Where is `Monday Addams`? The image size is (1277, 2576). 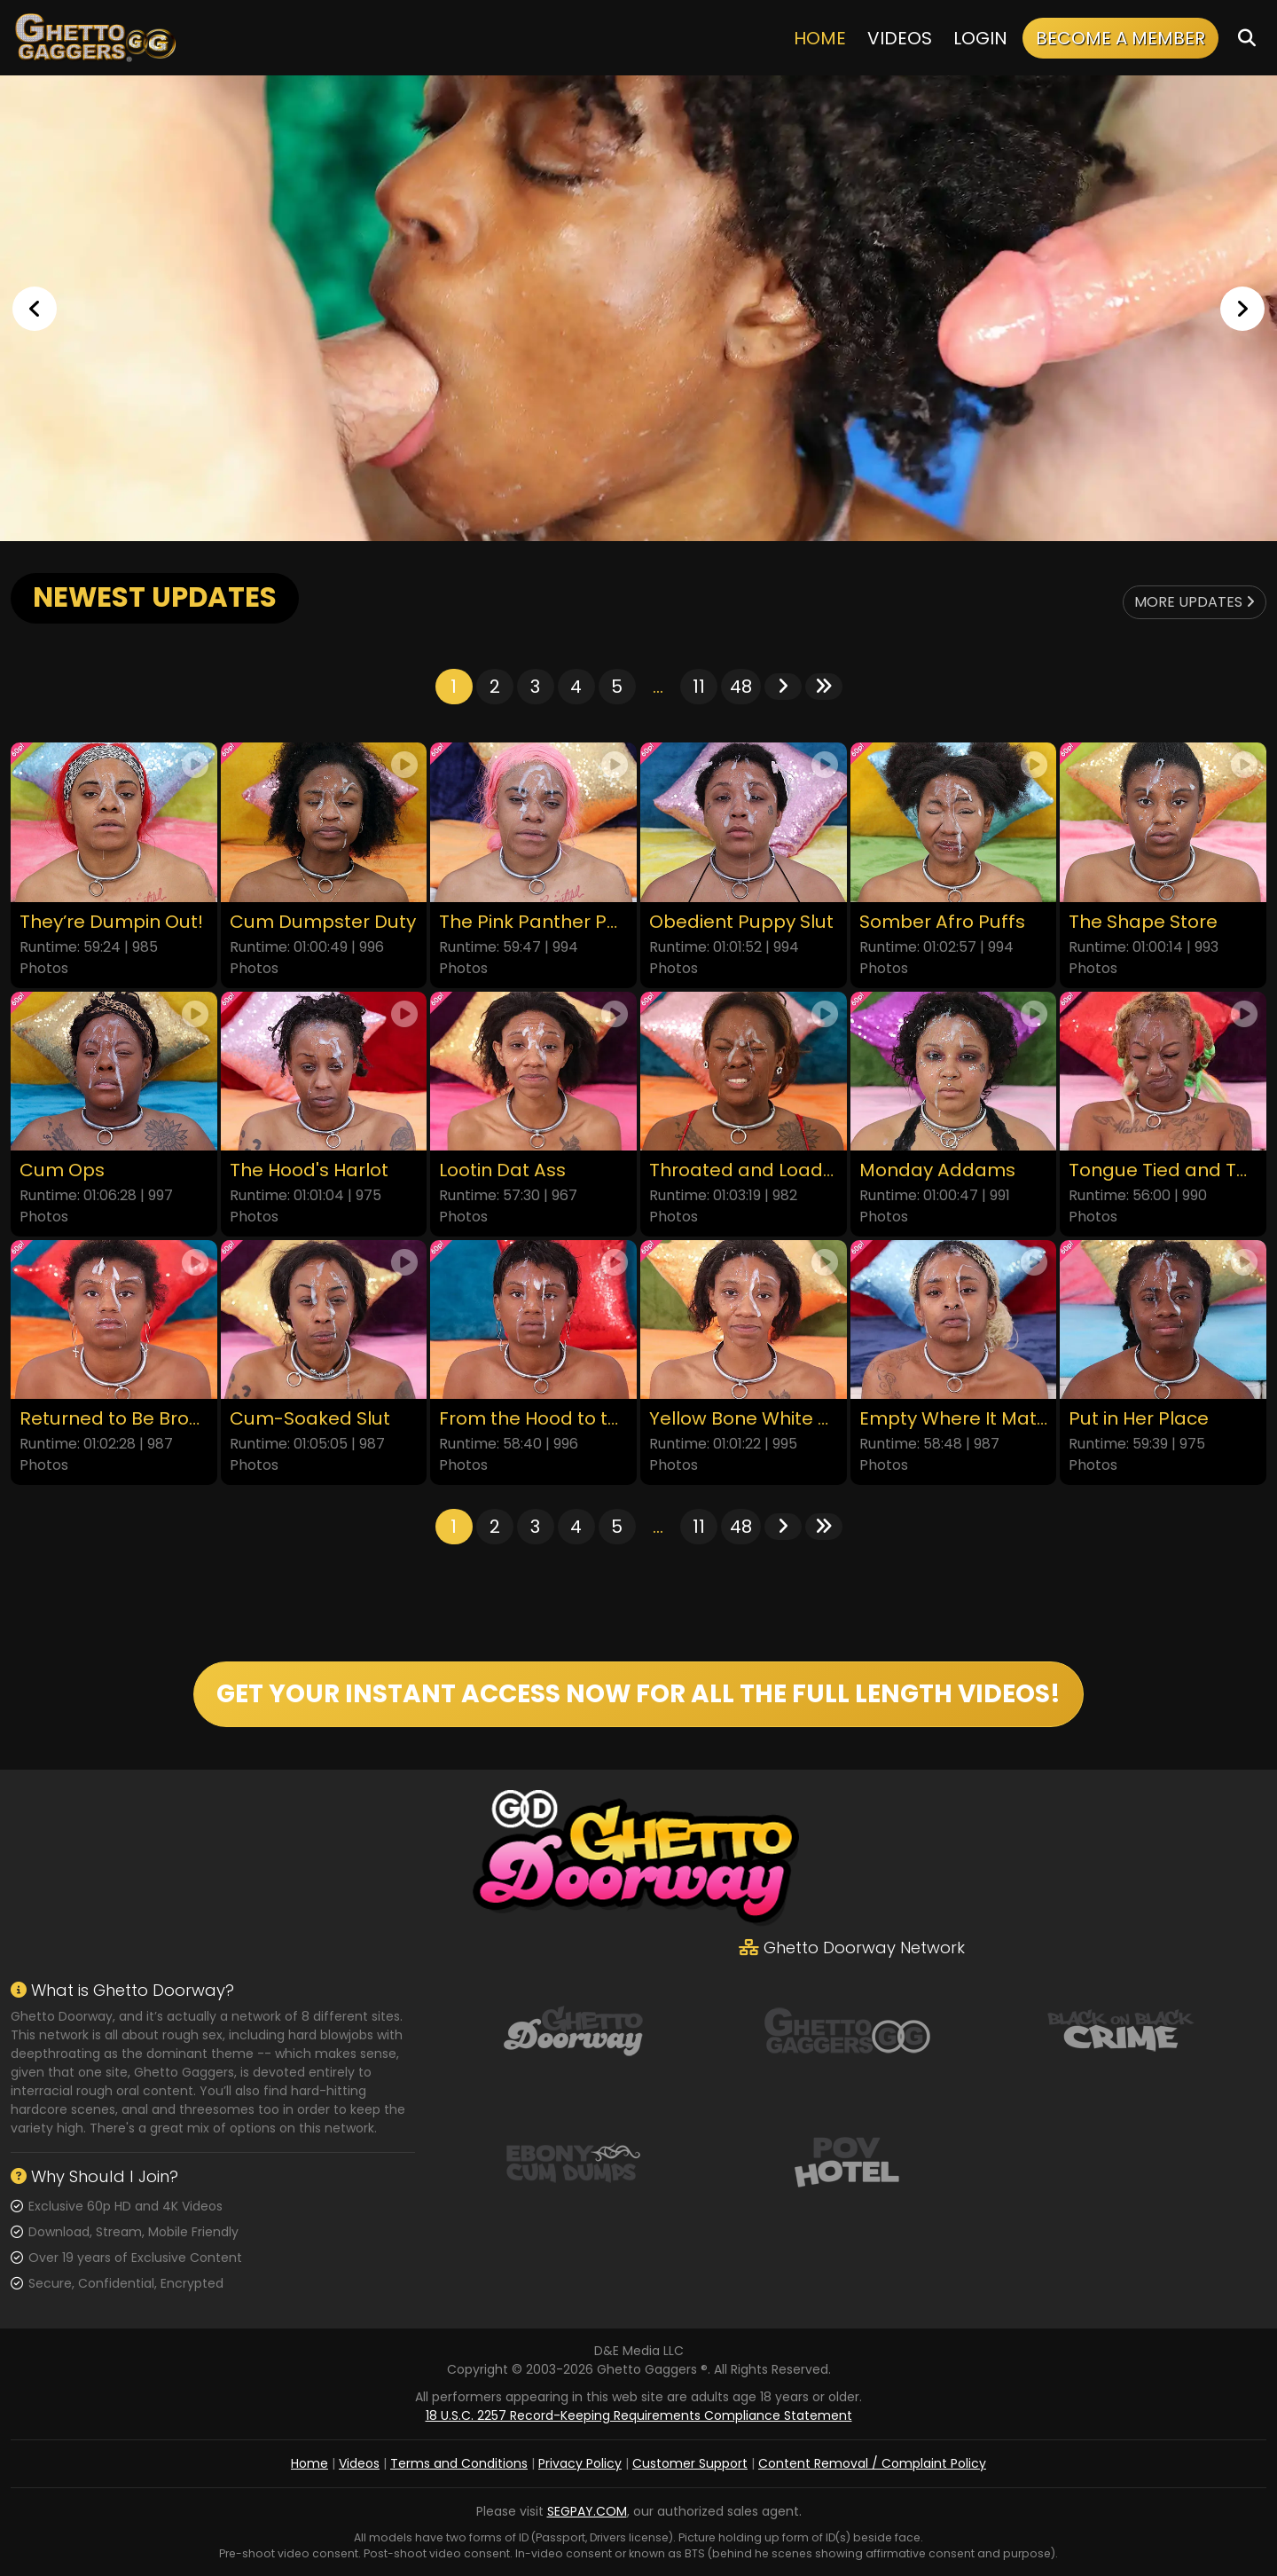
Monday Addams is located at coordinates (937, 1170).